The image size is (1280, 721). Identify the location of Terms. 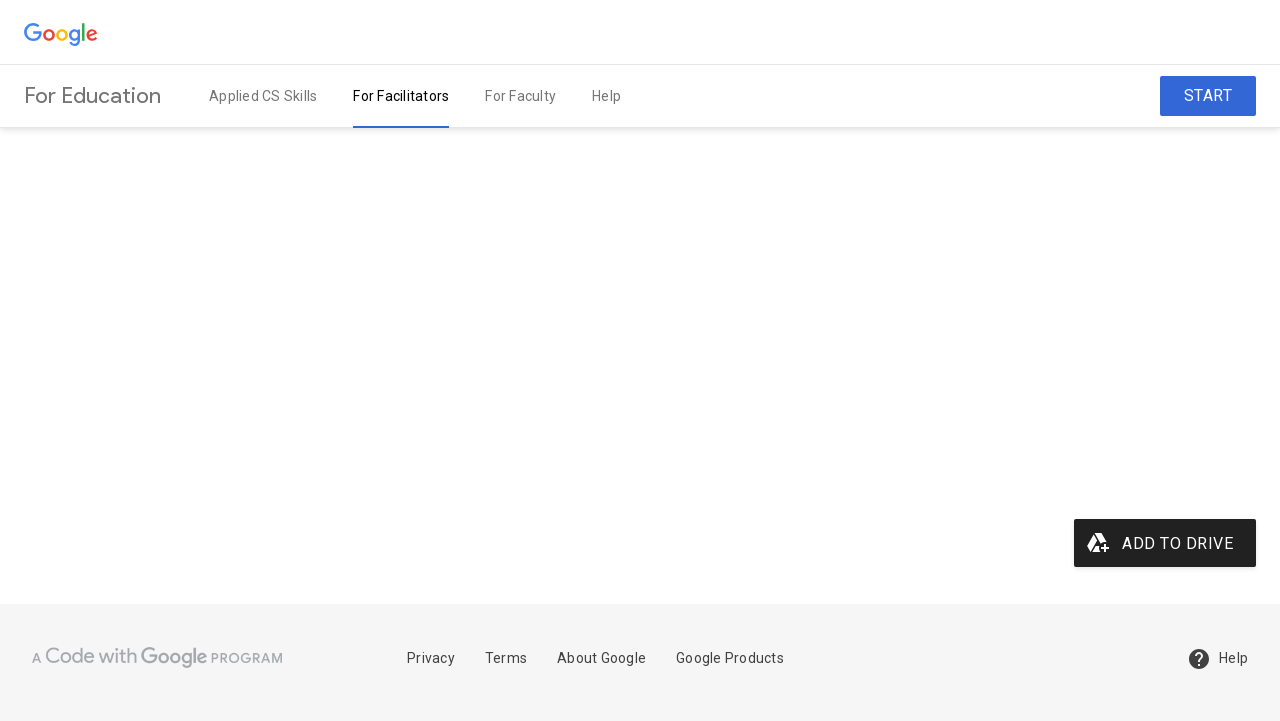
(506, 658).